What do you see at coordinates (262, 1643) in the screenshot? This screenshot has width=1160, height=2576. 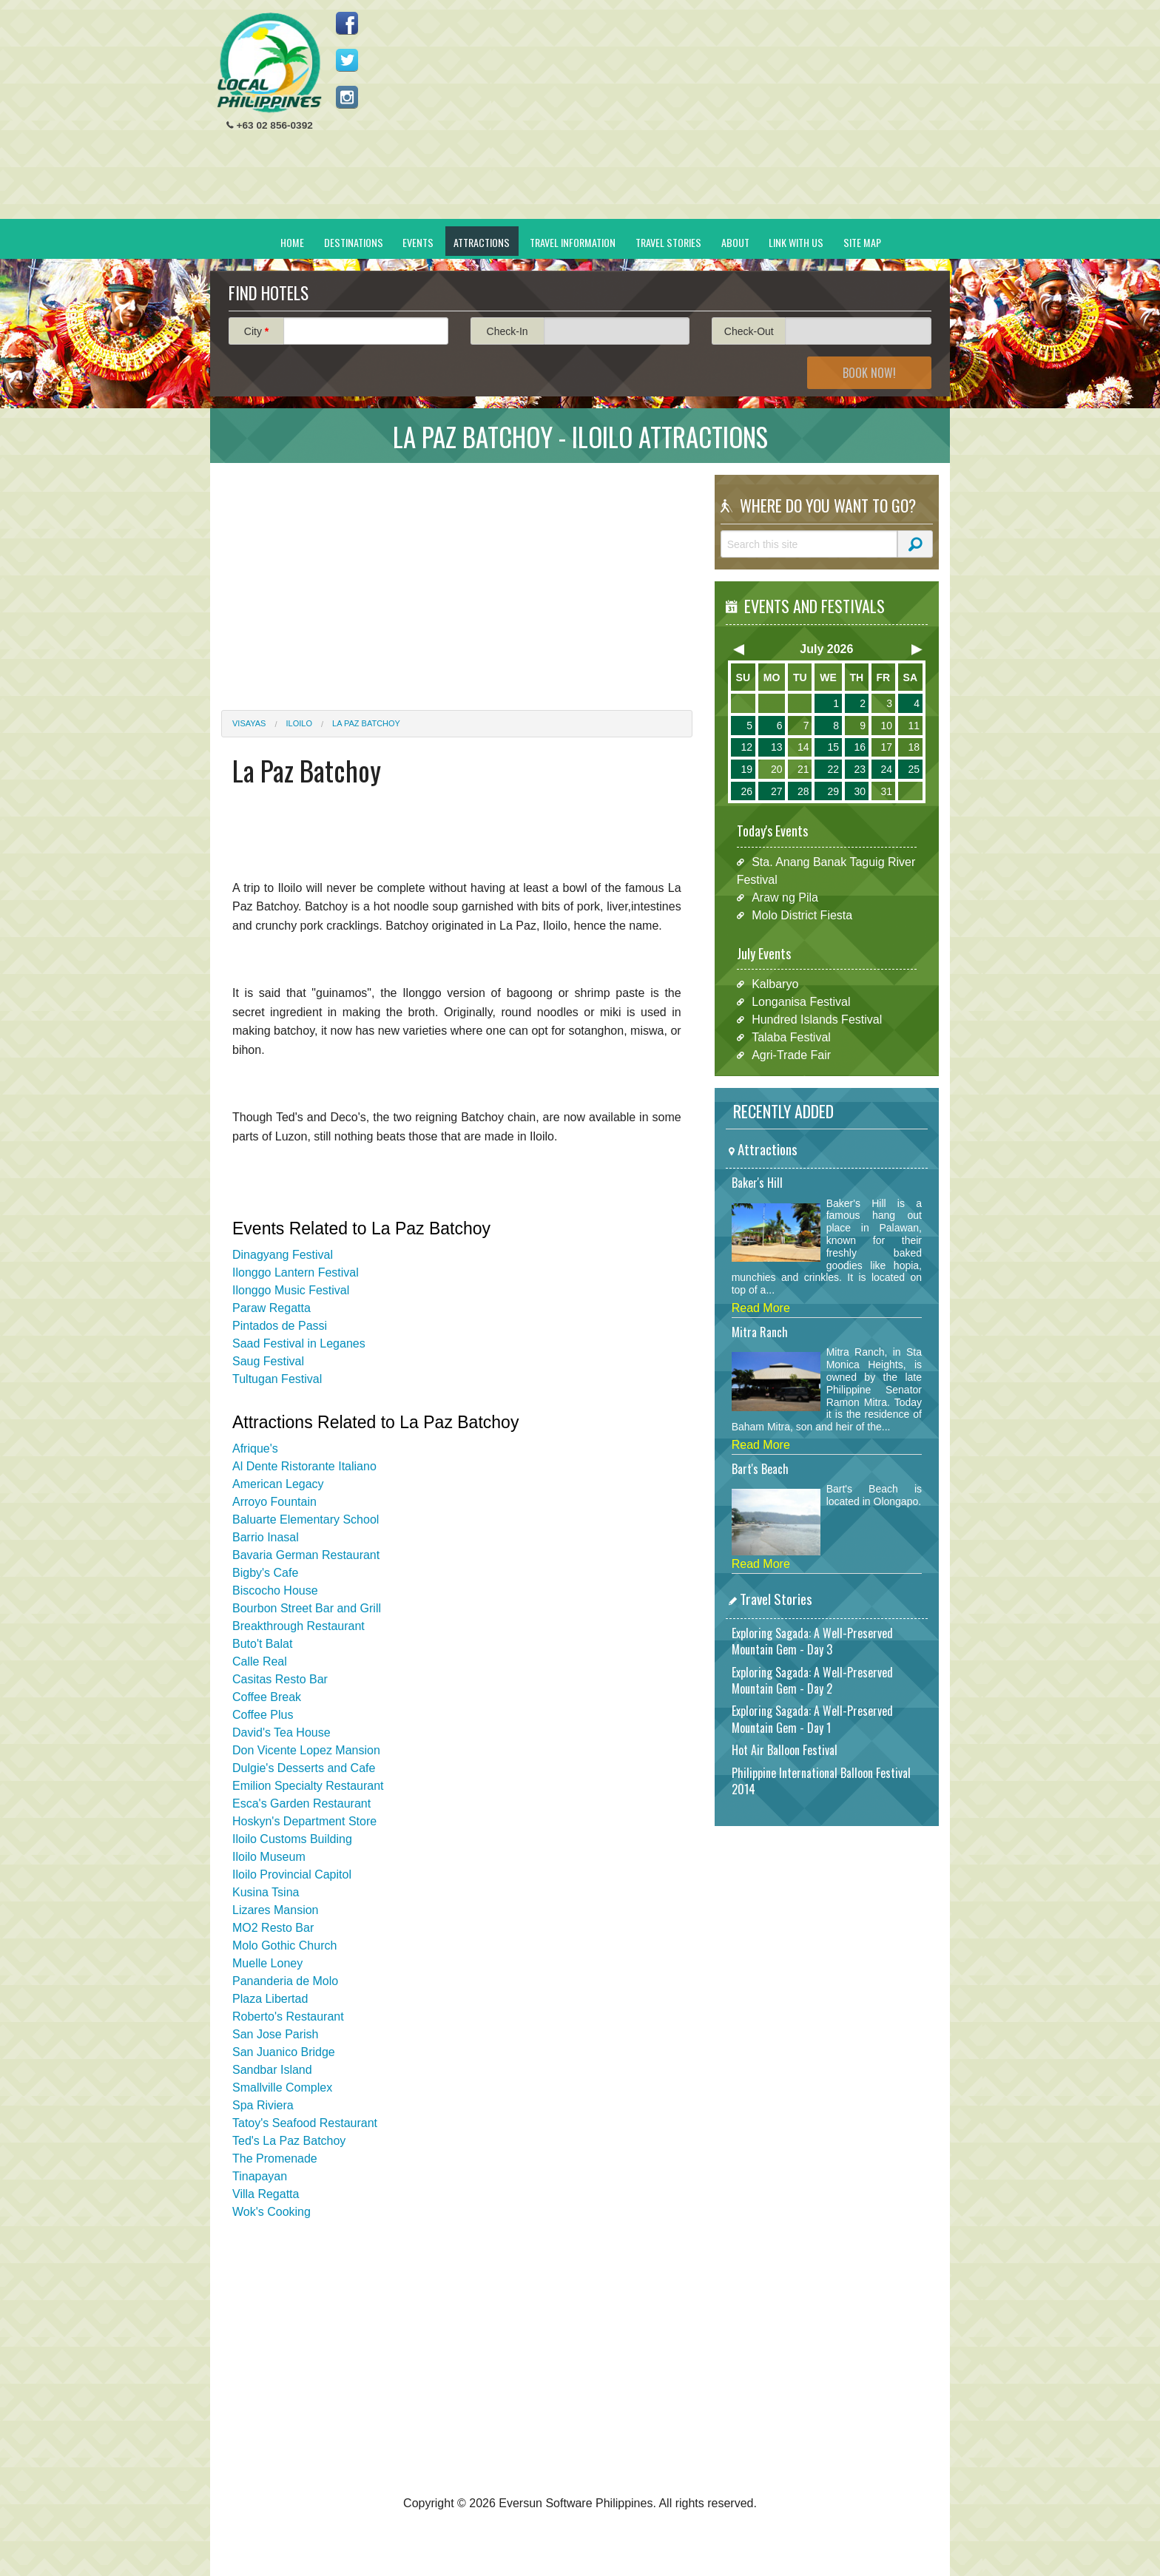 I see `Buto't Balat` at bounding box center [262, 1643].